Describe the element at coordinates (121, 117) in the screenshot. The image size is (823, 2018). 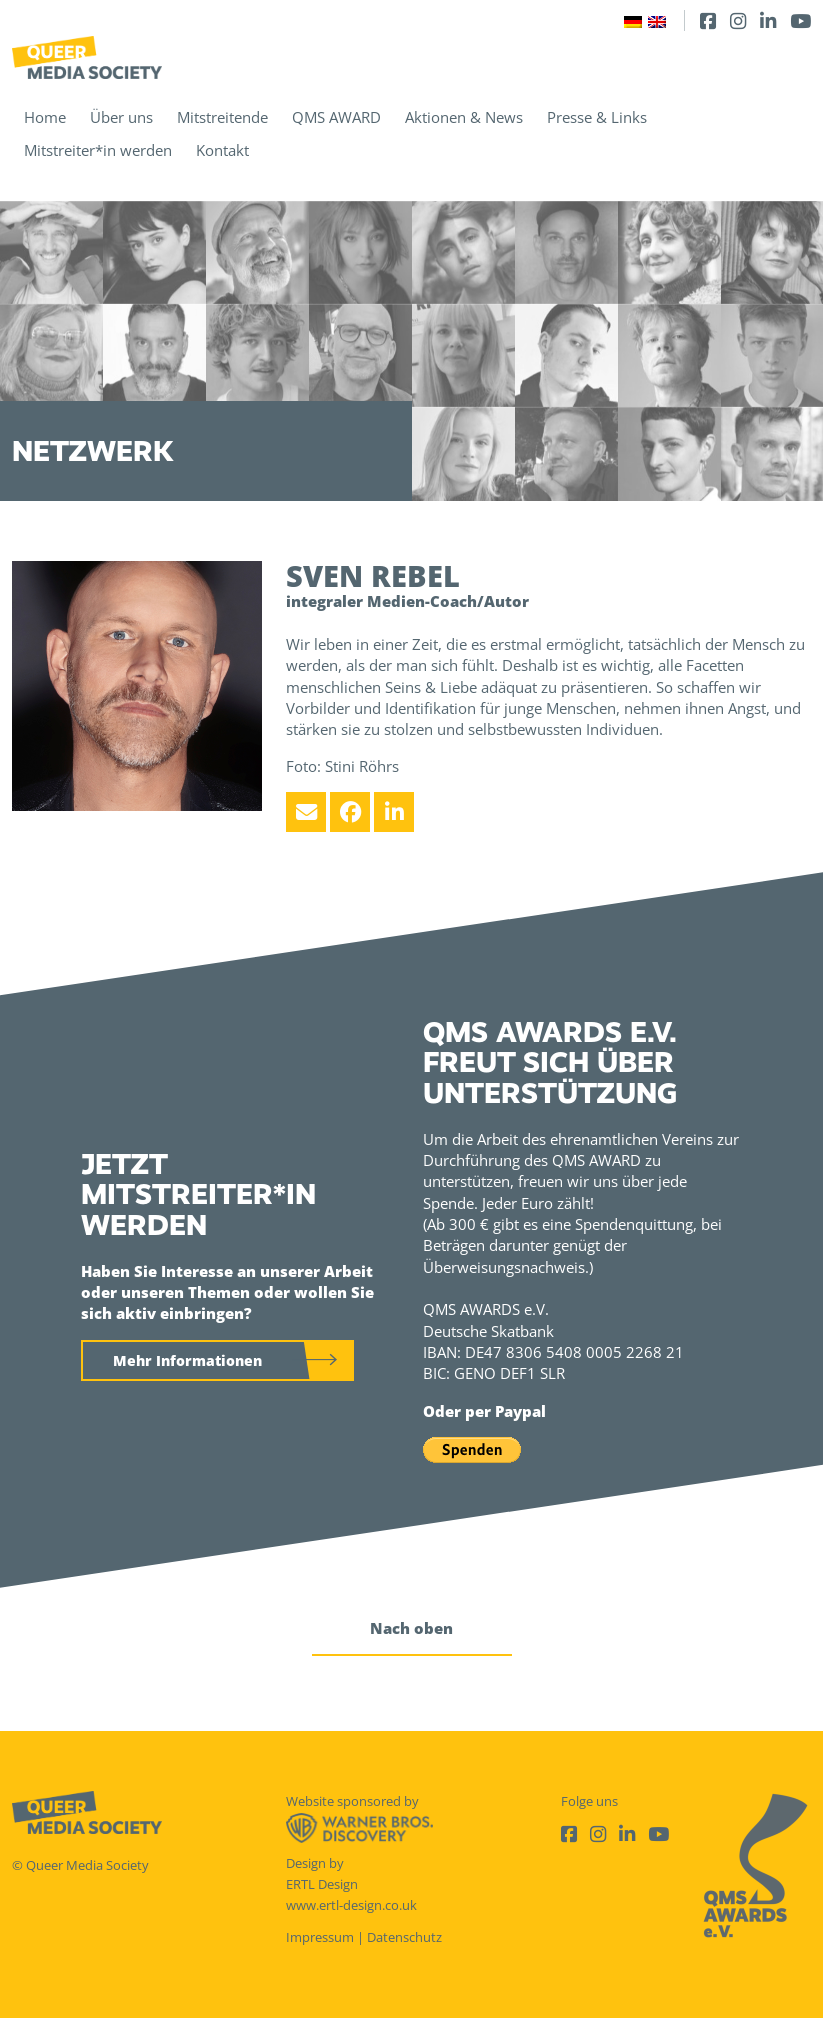
I see `Über uns` at that location.